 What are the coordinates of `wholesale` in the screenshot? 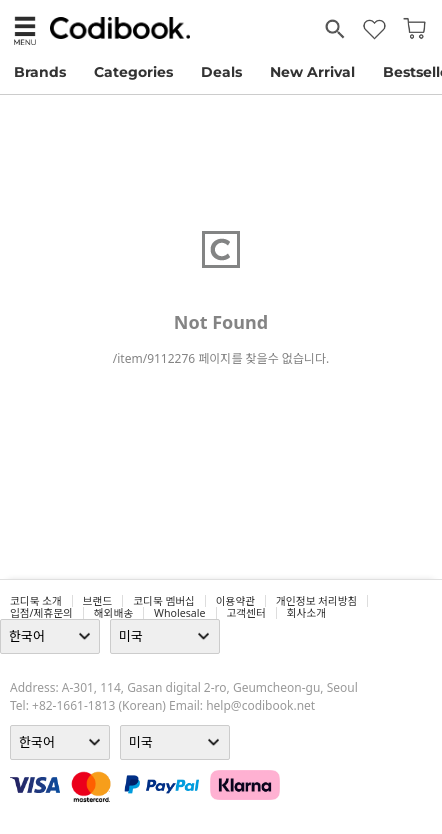 It's located at (180, 613).